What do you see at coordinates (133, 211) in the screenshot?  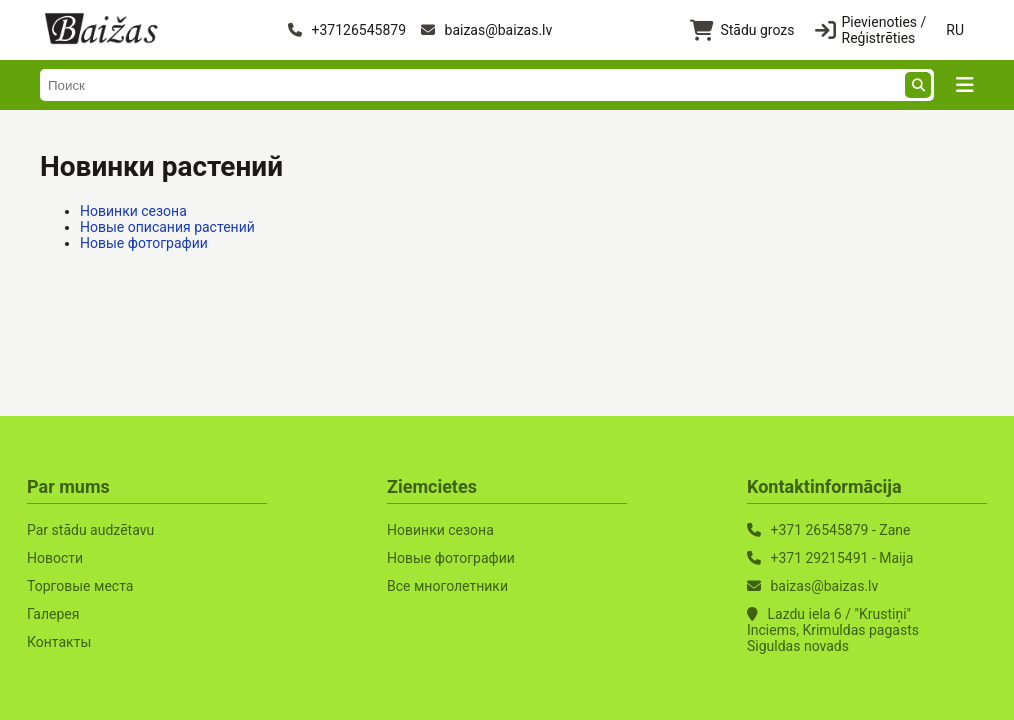 I see `Новинки сезона` at bounding box center [133, 211].